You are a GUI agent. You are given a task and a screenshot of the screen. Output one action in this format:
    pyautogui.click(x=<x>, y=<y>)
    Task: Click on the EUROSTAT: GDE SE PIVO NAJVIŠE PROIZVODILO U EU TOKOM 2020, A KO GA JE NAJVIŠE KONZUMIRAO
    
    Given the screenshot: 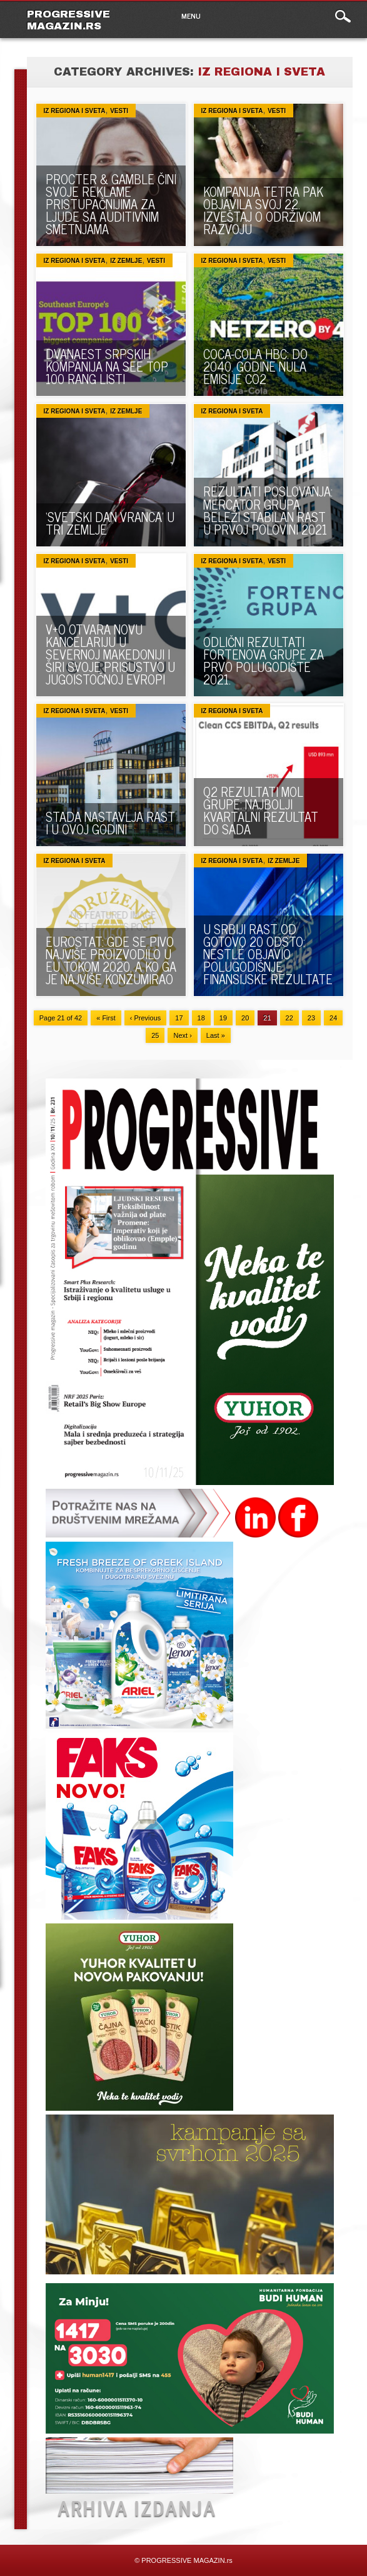 What is the action you would take?
    pyautogui.click(x=111, y=960)
    